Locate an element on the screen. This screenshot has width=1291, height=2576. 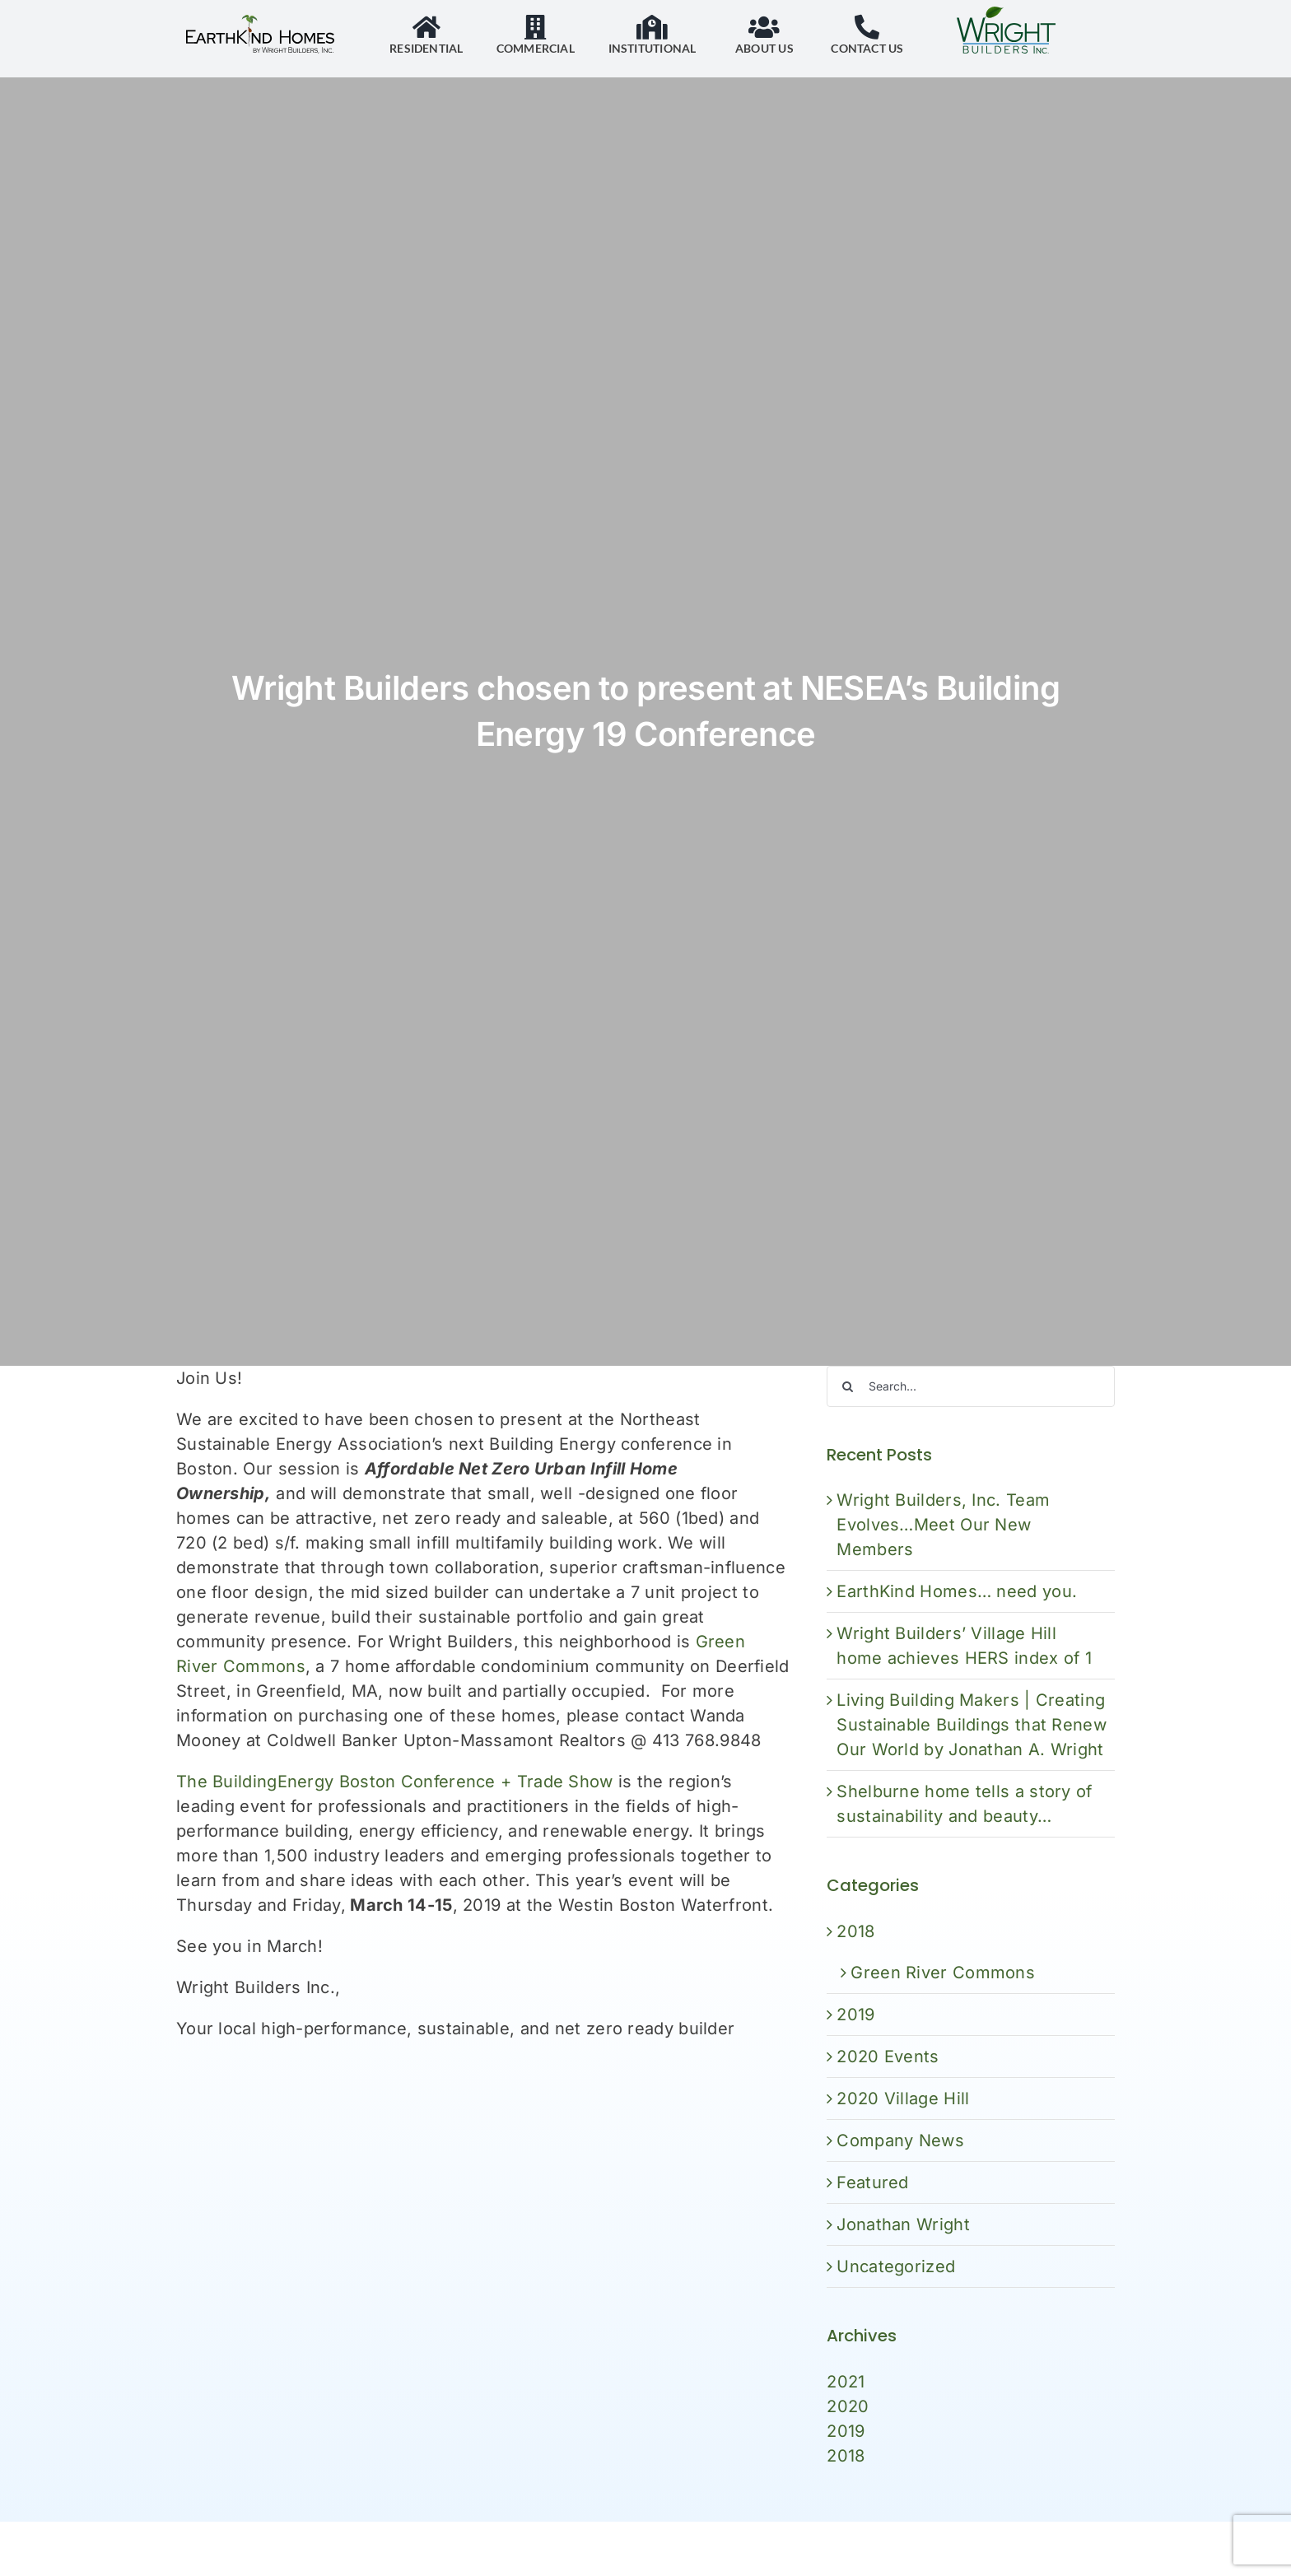
Living Building Makers | Creating Sustainable Buildings that Renew Our World by Jonathan A. Wright is located at coordinates (974, 1724).